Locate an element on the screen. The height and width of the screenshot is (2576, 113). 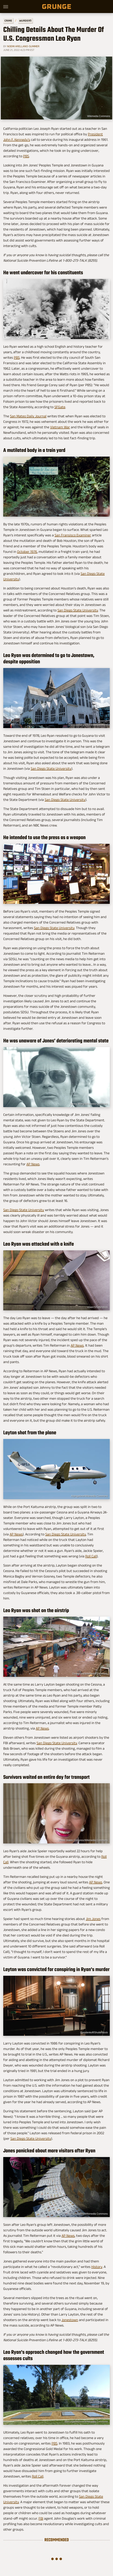
October 1976 is located at coordinates (27, 552).